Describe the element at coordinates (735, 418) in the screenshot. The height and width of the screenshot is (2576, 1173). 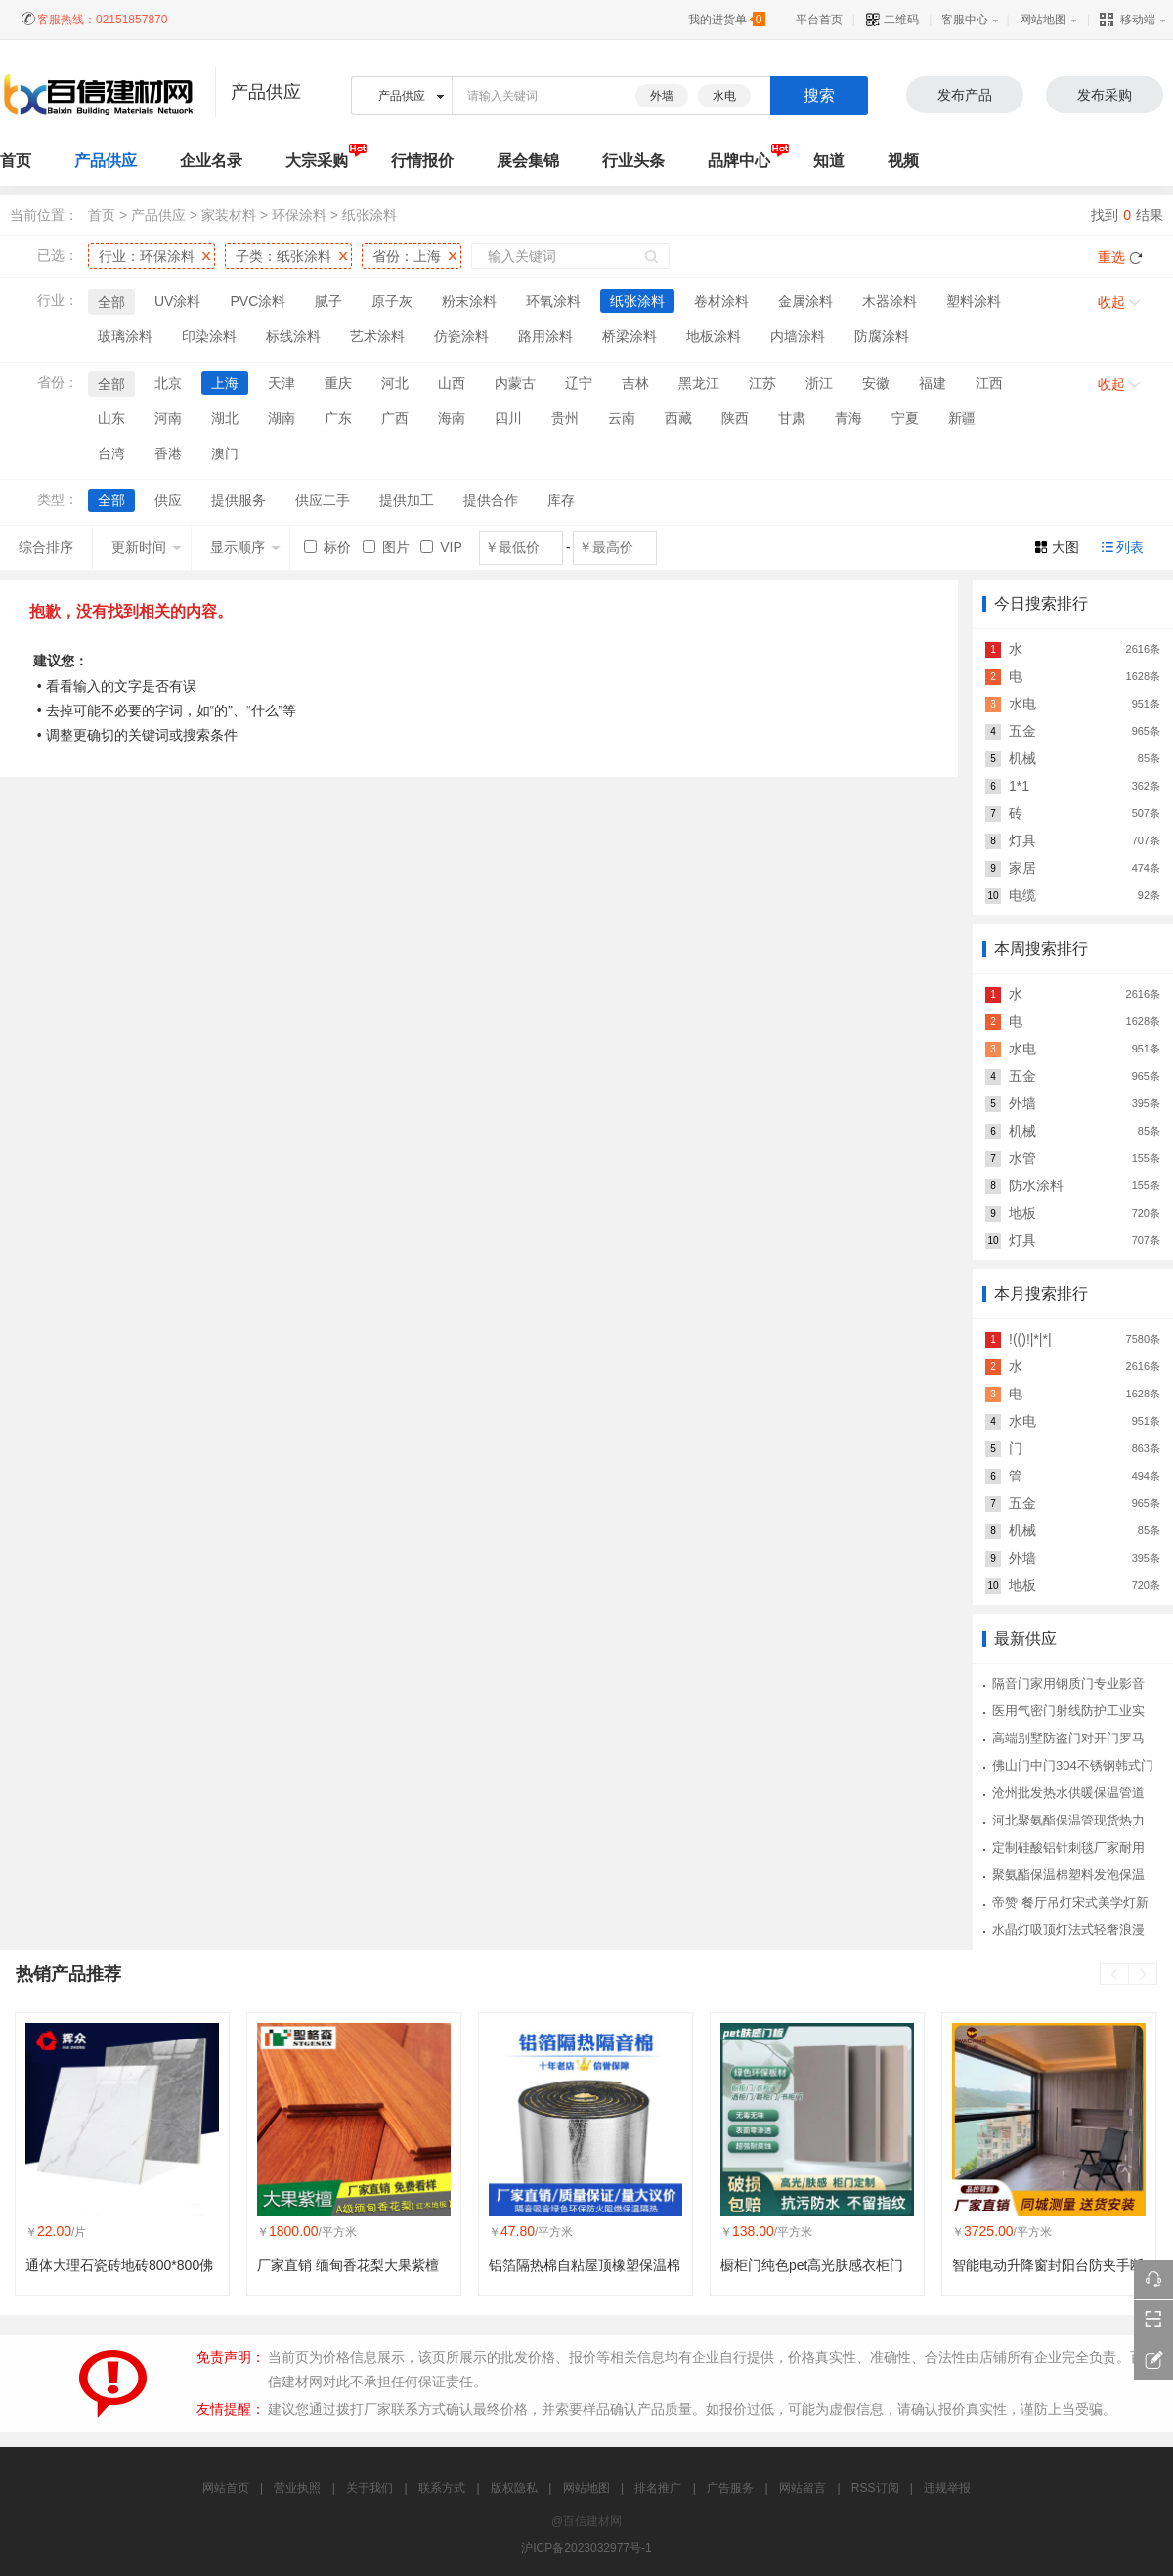
I see `陕西` at that location.